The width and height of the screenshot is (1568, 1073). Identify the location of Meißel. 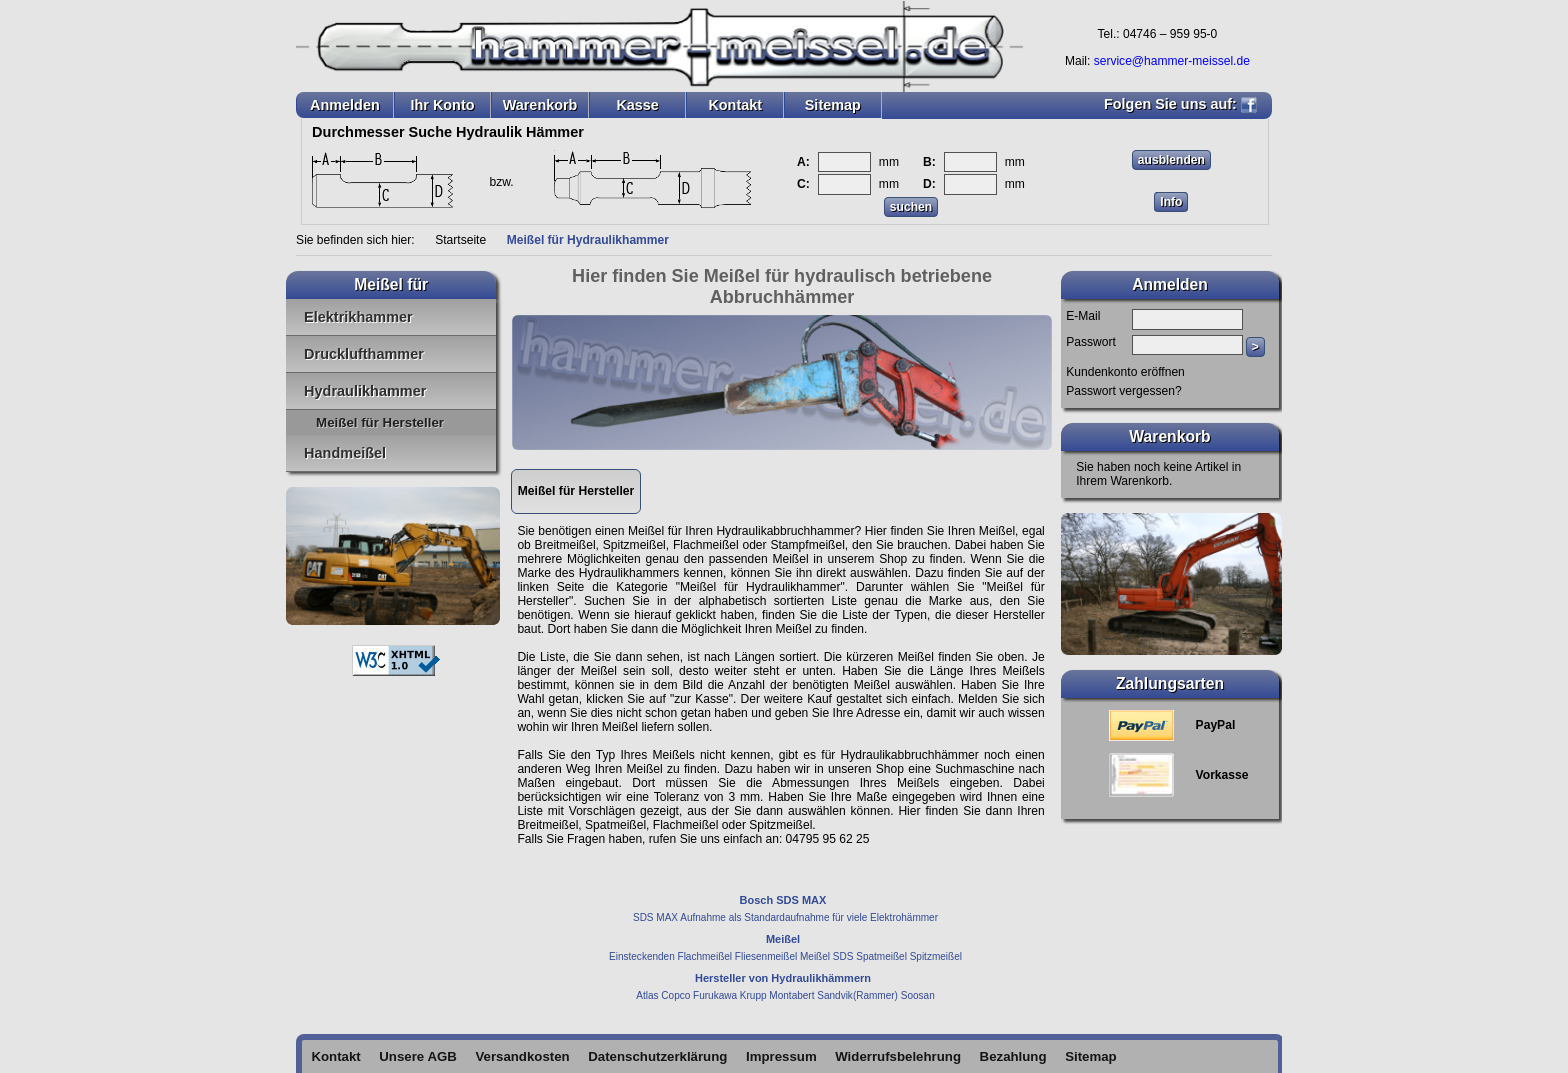
(815, 956).